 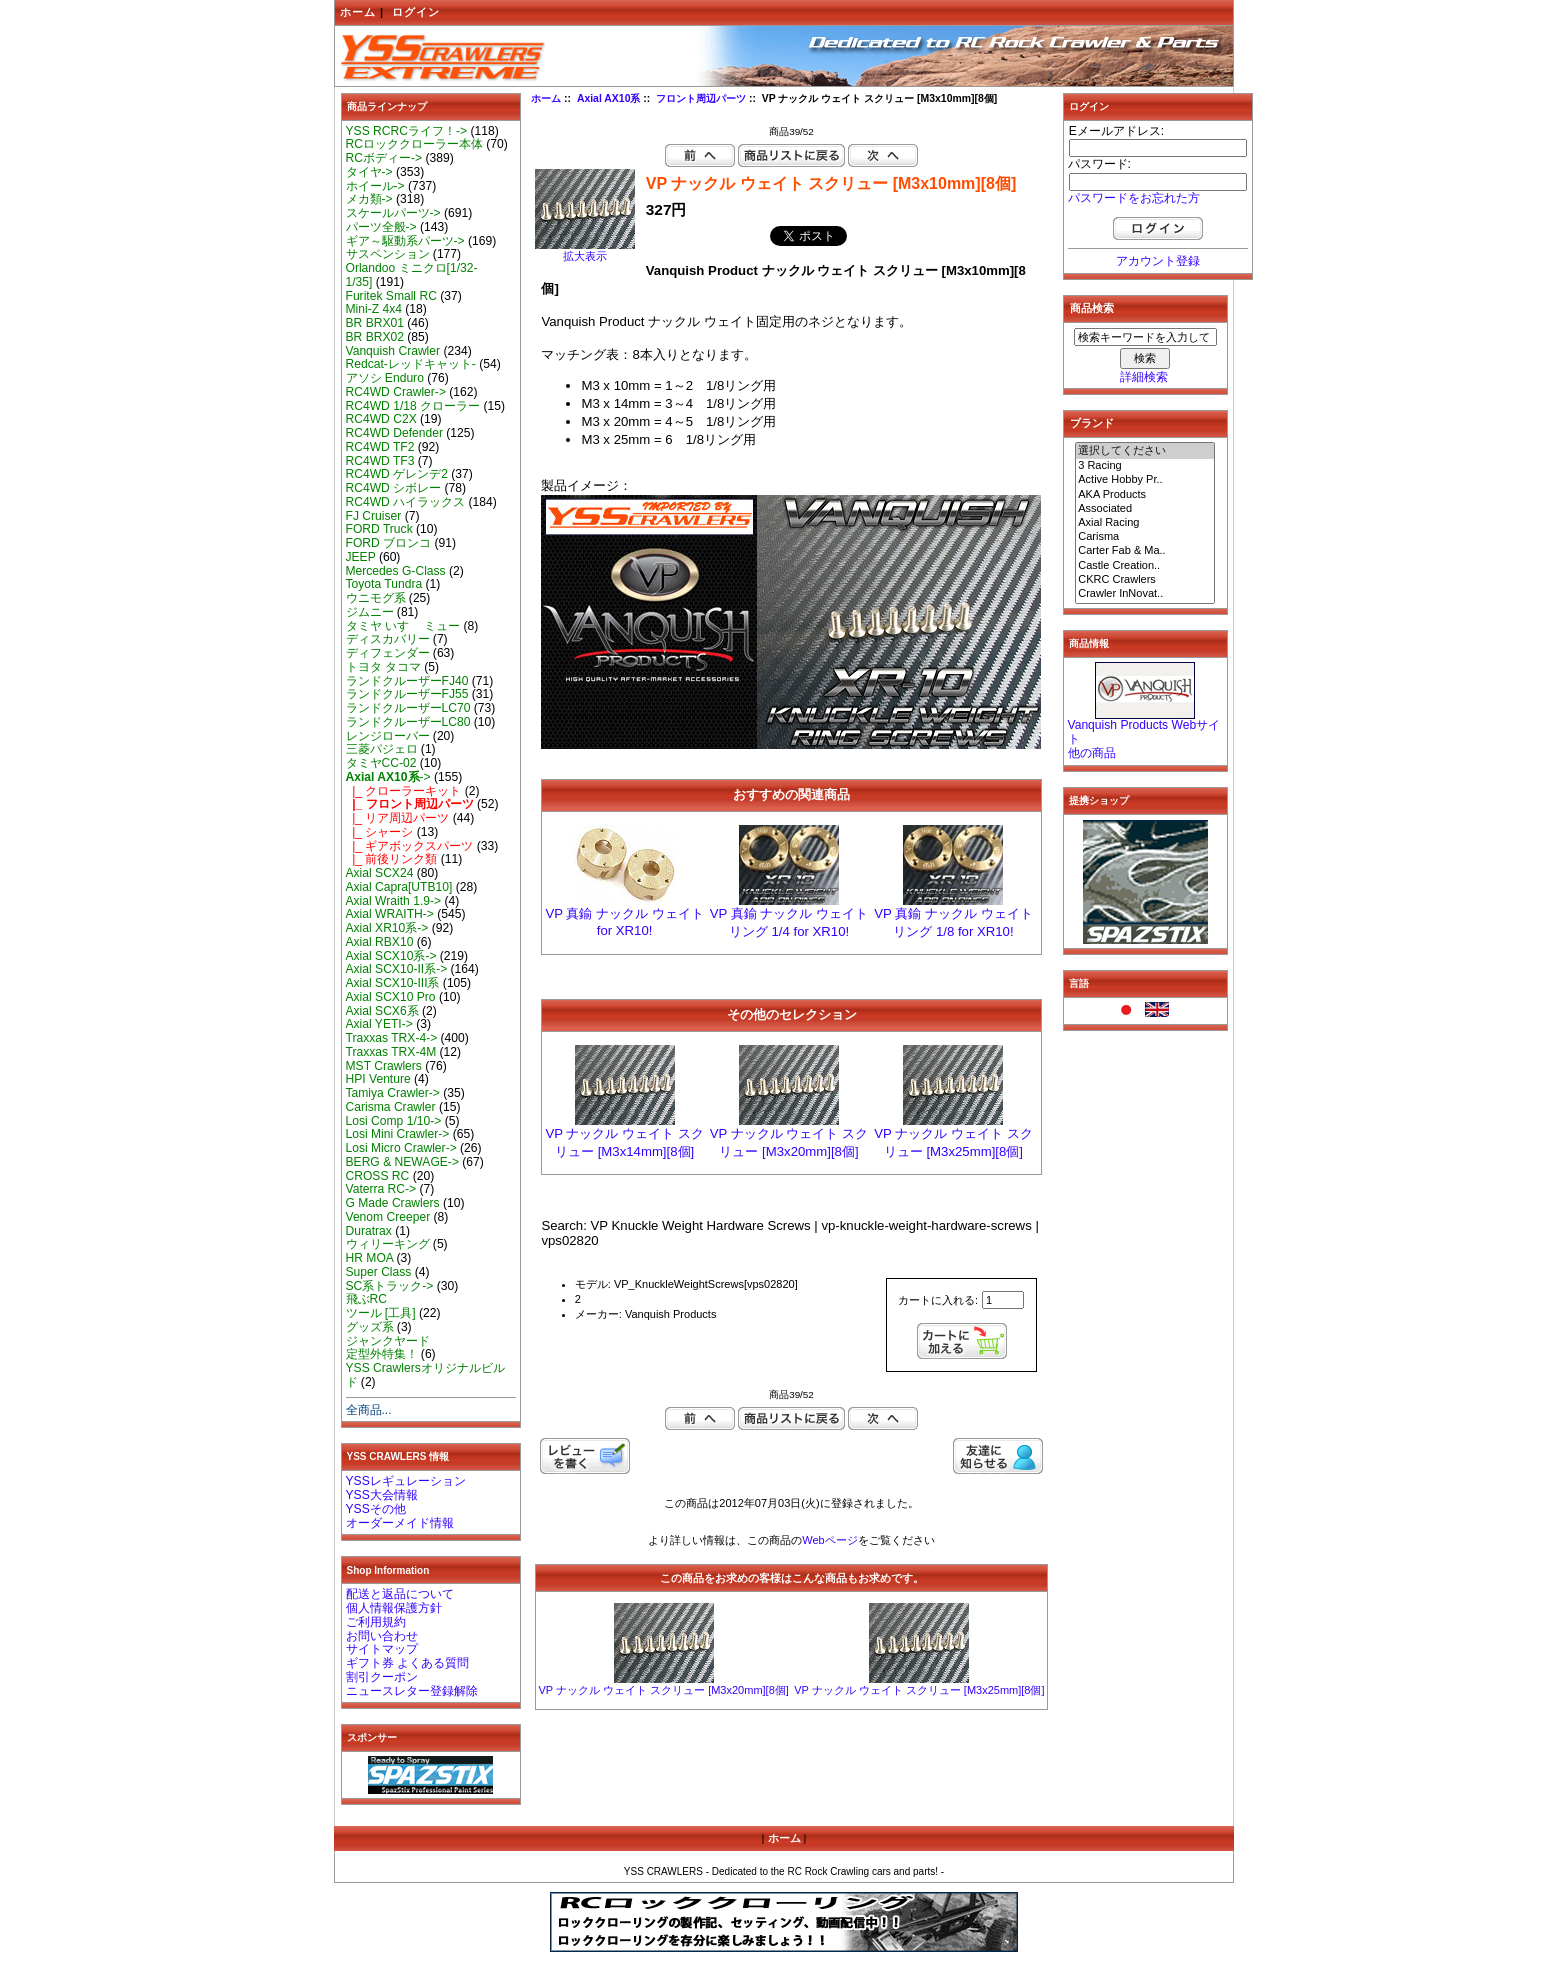 I want to click on Associated, so click(x=1145, y=509).